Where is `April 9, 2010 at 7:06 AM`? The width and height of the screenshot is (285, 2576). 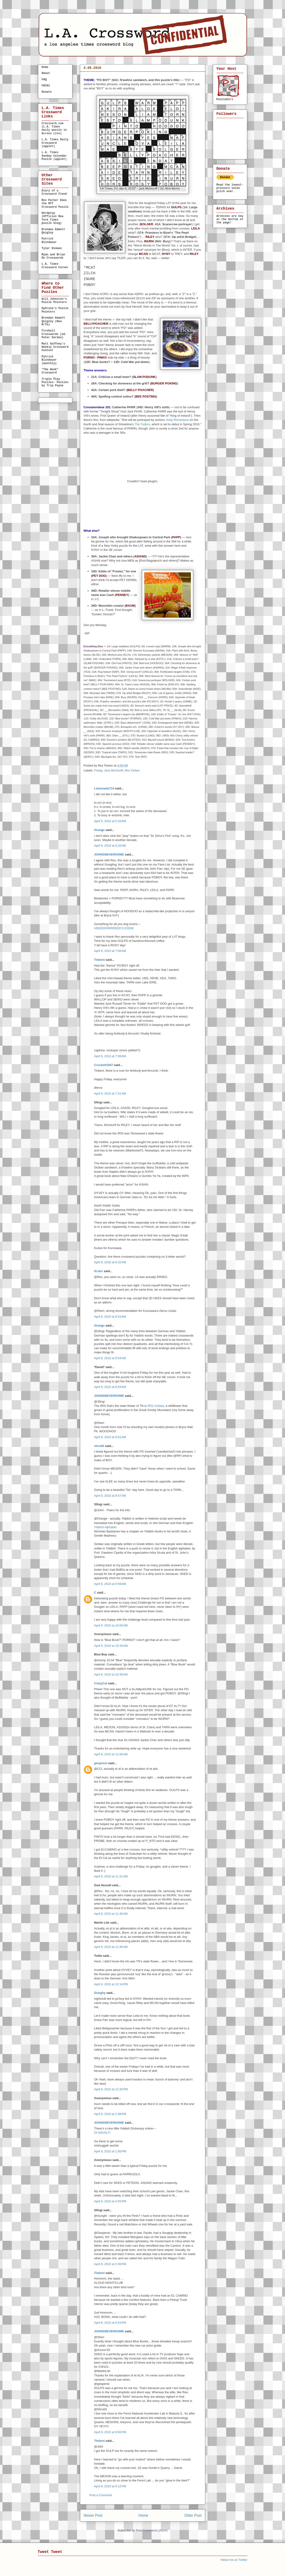
April 9, 2010 at 7:06 AM is located at coordinates (110, 951).